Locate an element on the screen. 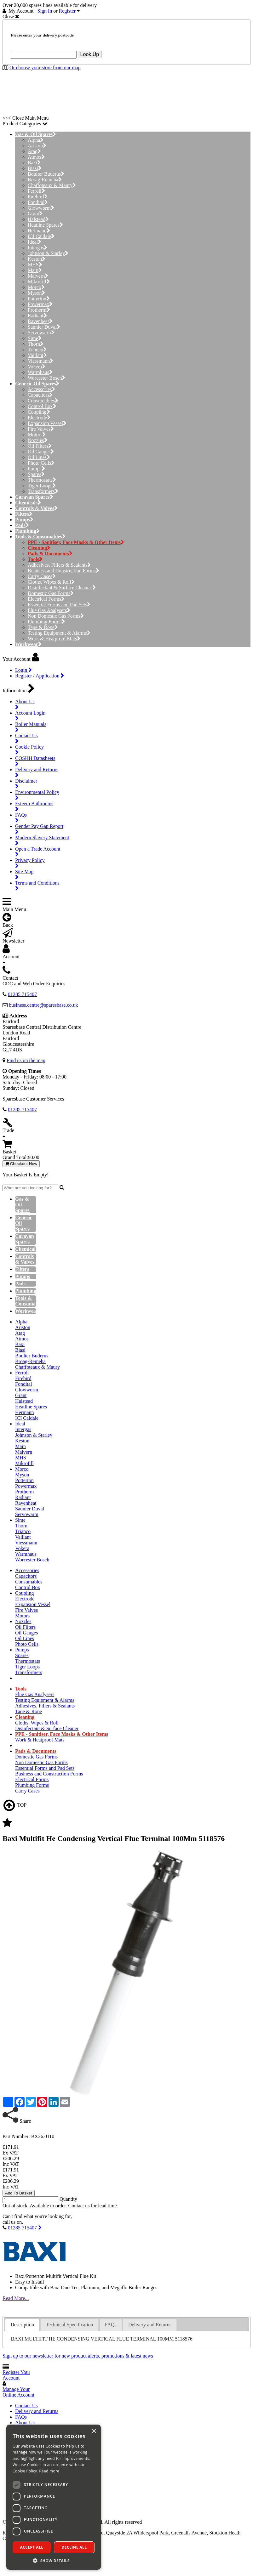 Image resolution: width=253 pixels, height=2576 pixels. Register Your is located at coordinates (16, 2375).